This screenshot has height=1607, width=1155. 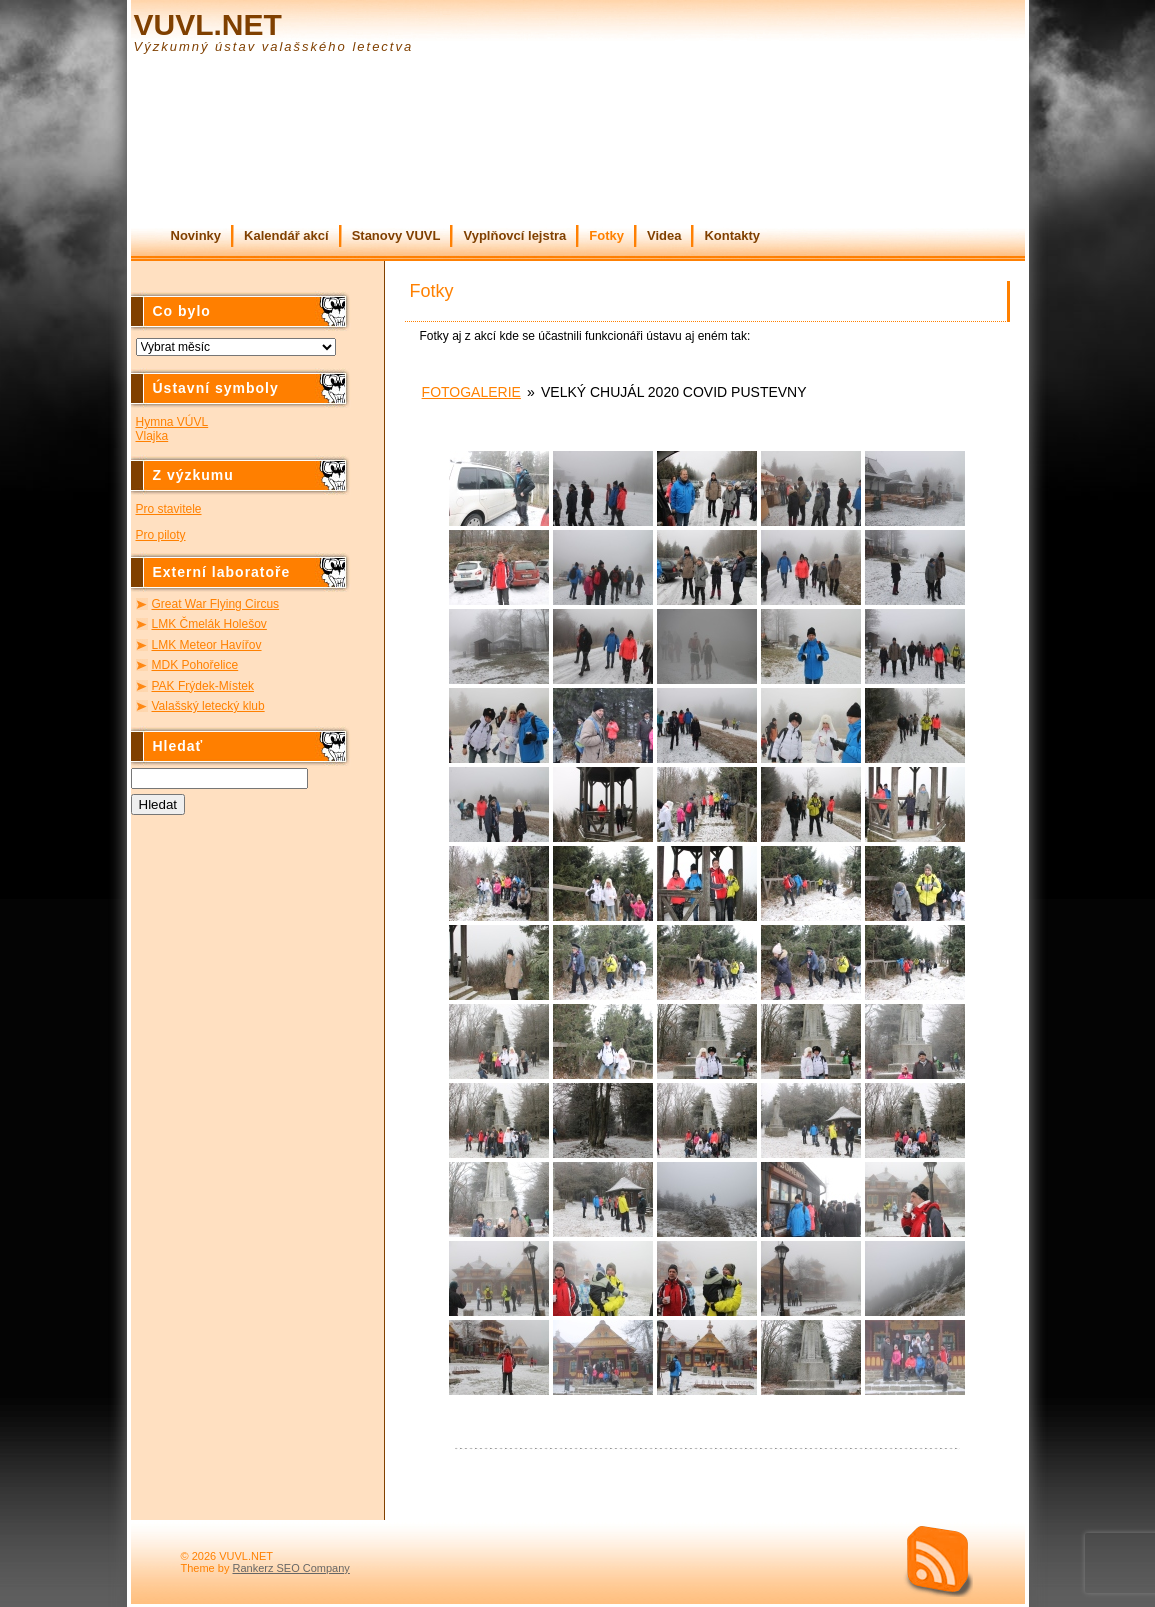 I want to click on Videa, so click(x=664, y=235).